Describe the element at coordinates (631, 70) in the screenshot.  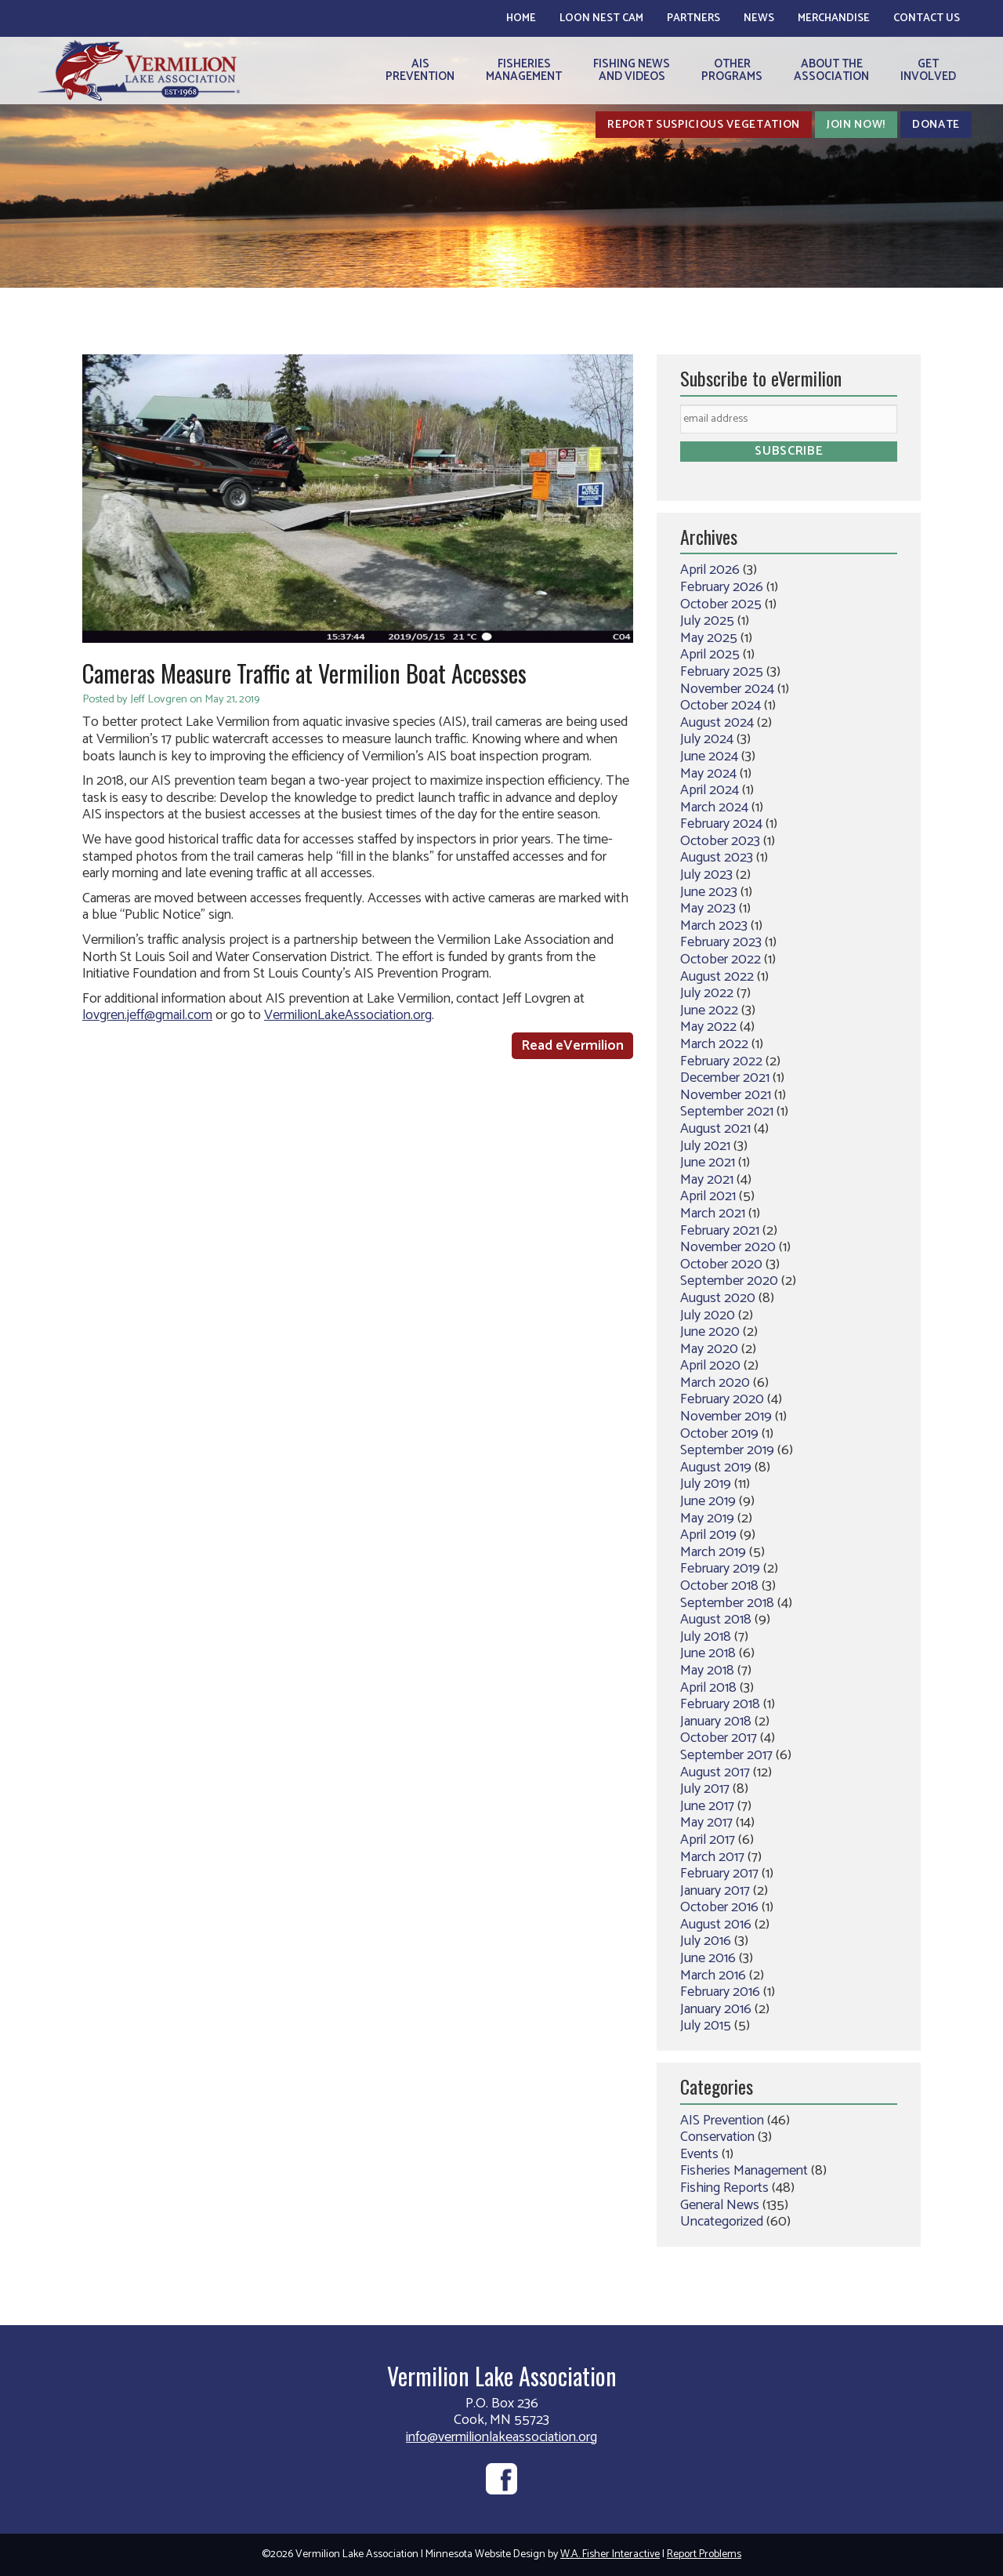
I see `Fishing Newsand Videos` at that location.